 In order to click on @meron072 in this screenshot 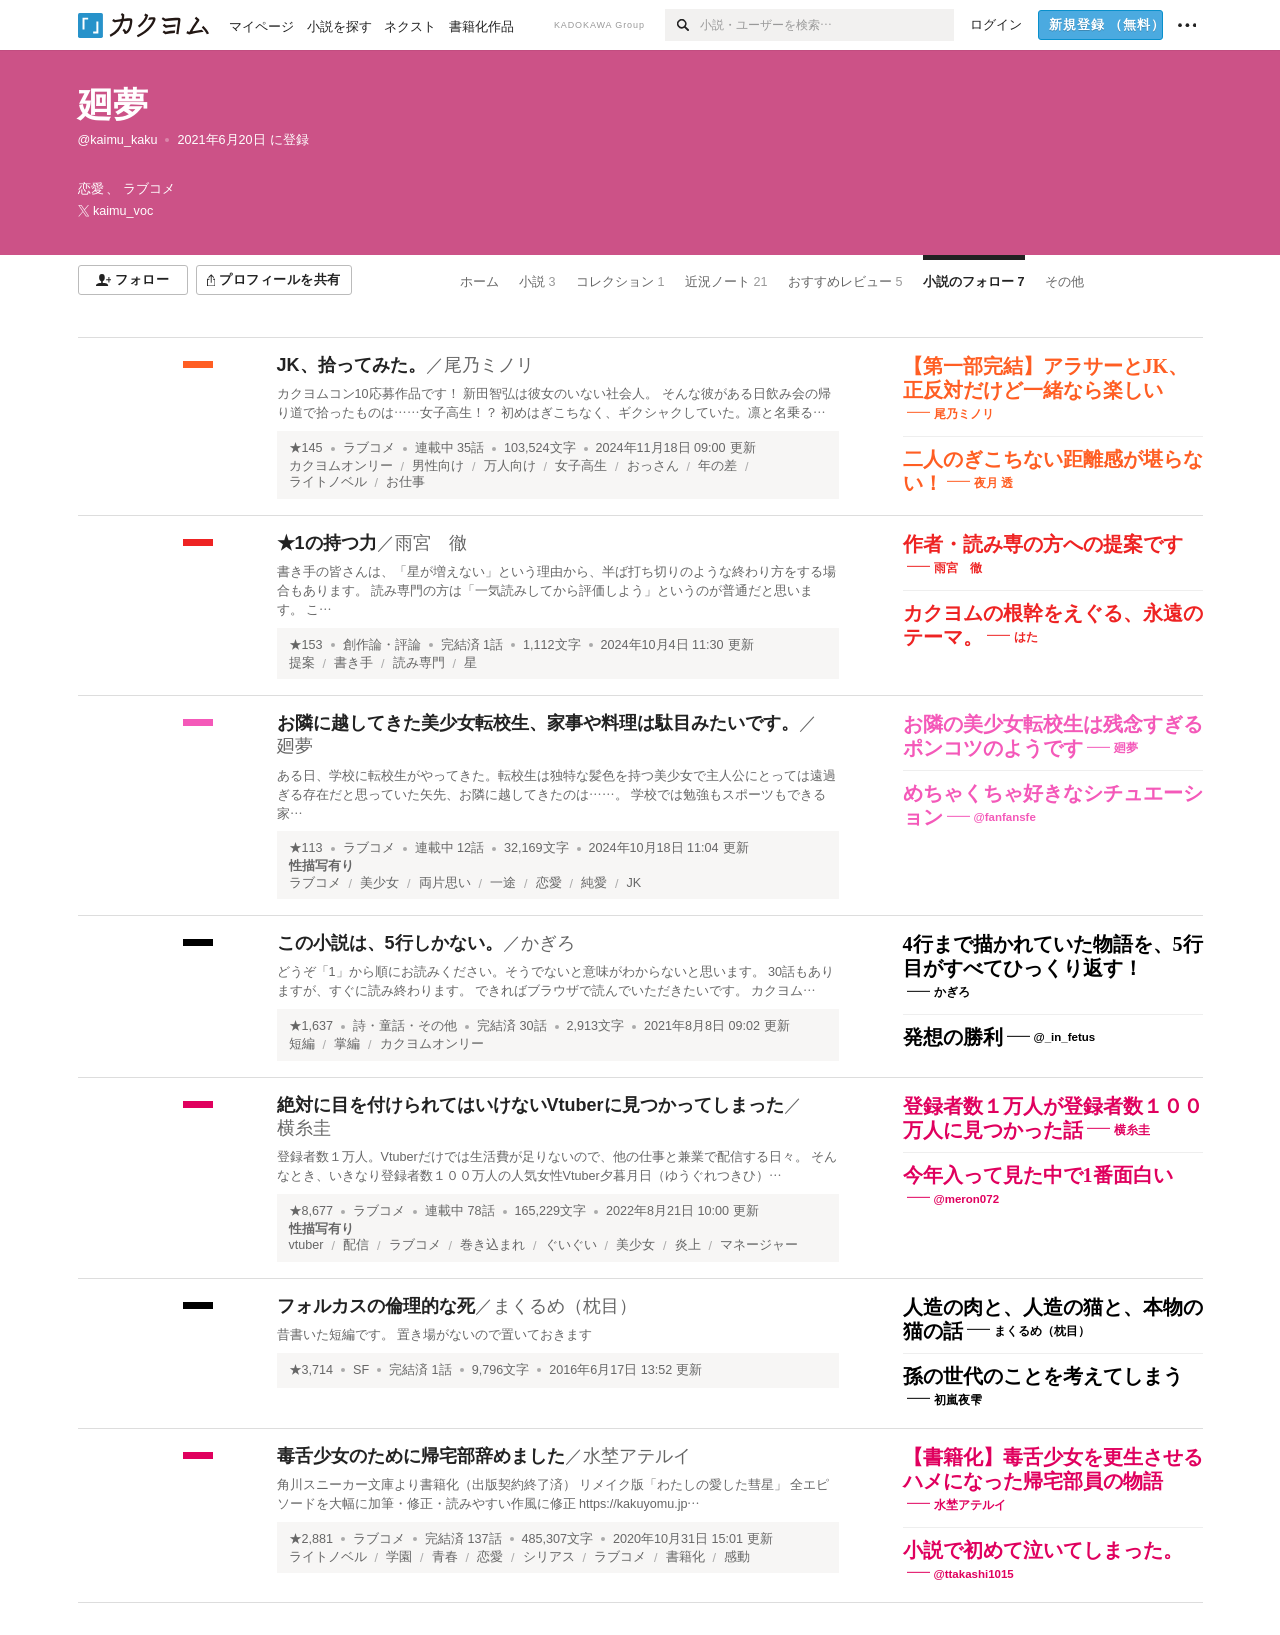, I will do `click(967, 1198)`.